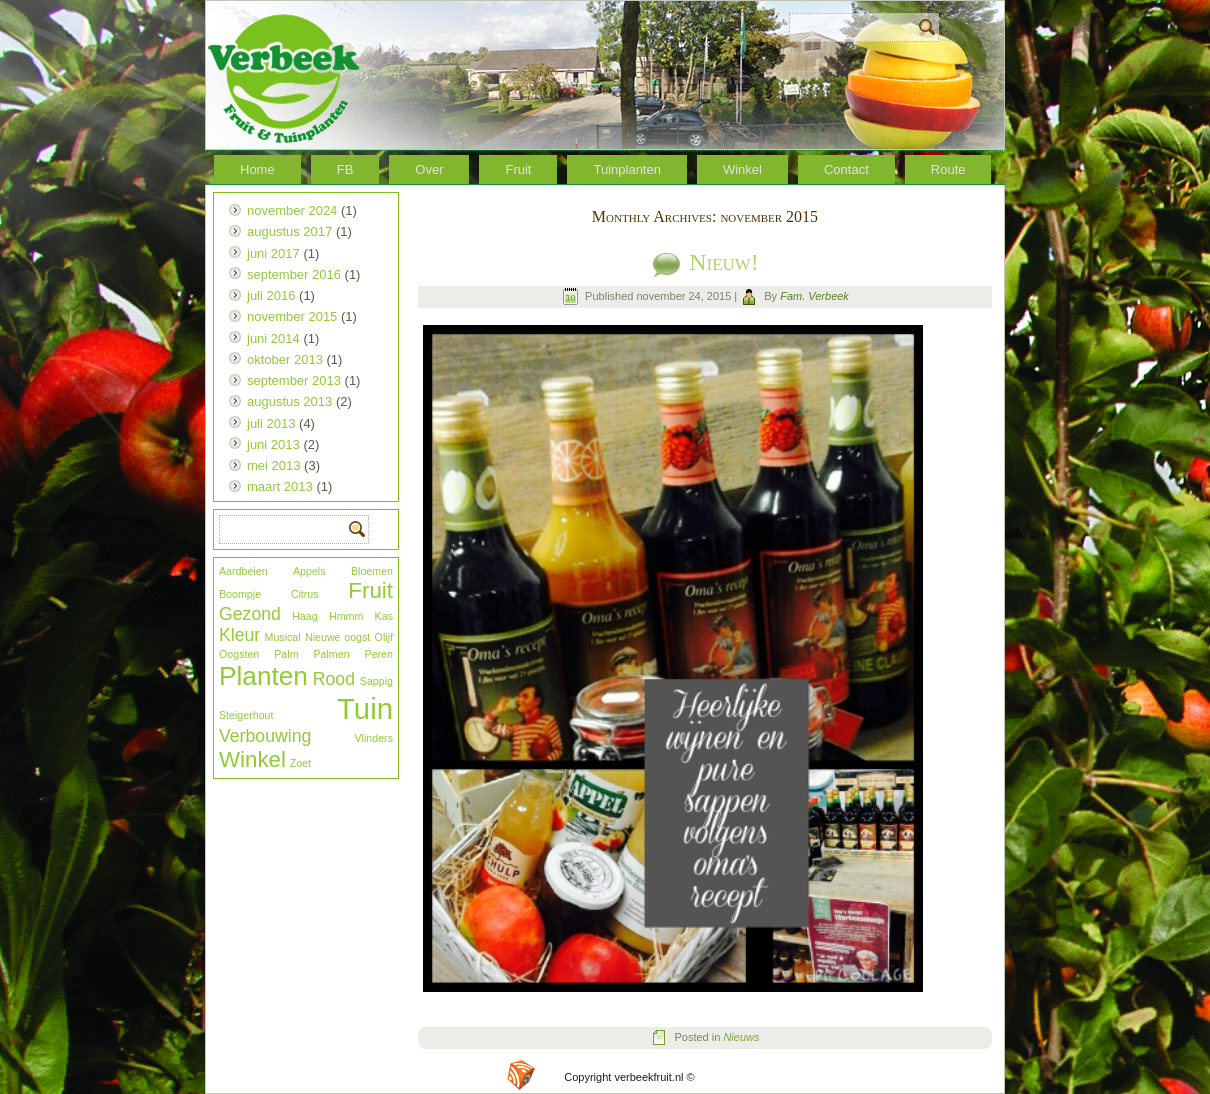 The height and width of the screenshot is (1094, 1210). What do you see at coordinates (286, 654) in the screenshot?
I see `Palm` at bounding box center [286, 654].